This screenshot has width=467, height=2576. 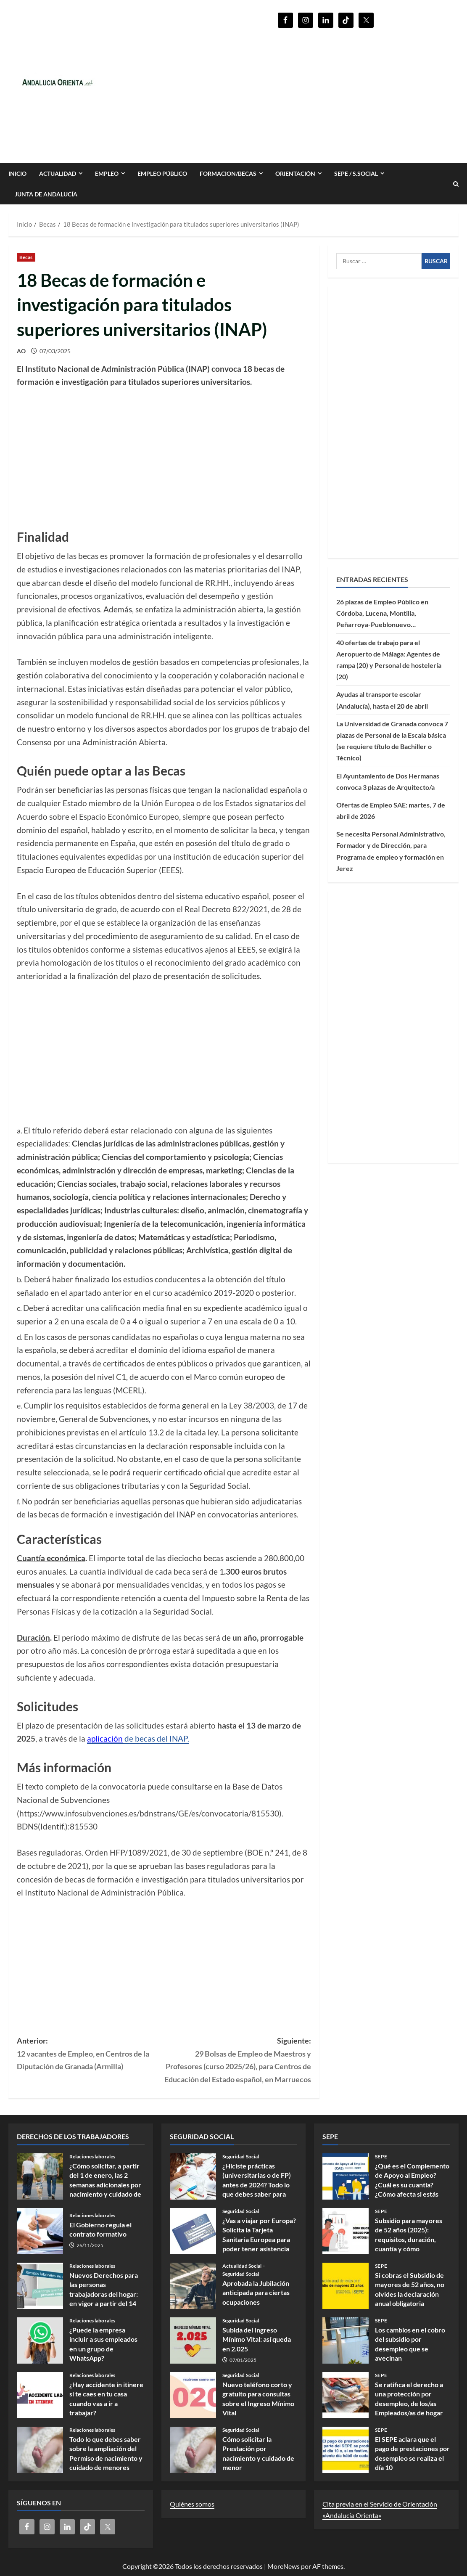 What do you see at coordinates (40, 2176) in the screenshot?
I see `¿Cómo solicitar, a partir del 1 de enero, las 2 semanas adicionales por nacimiento y cuidado de menores?` at bounding box center [40, 2176].